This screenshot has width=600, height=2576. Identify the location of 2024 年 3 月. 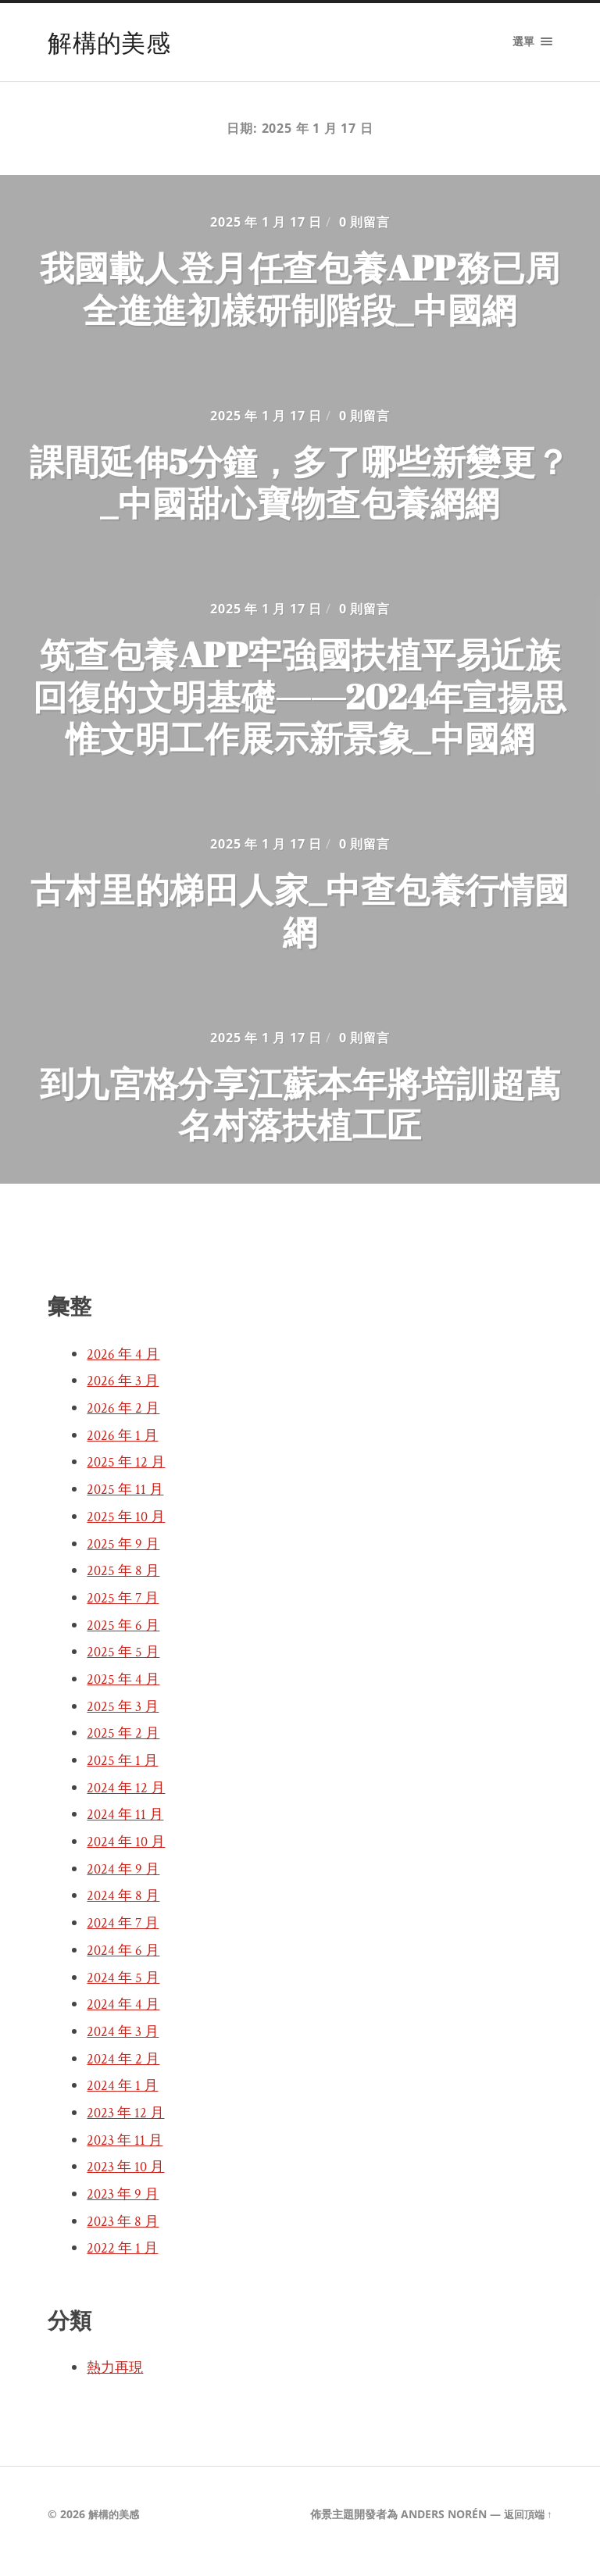
(125, 2045).